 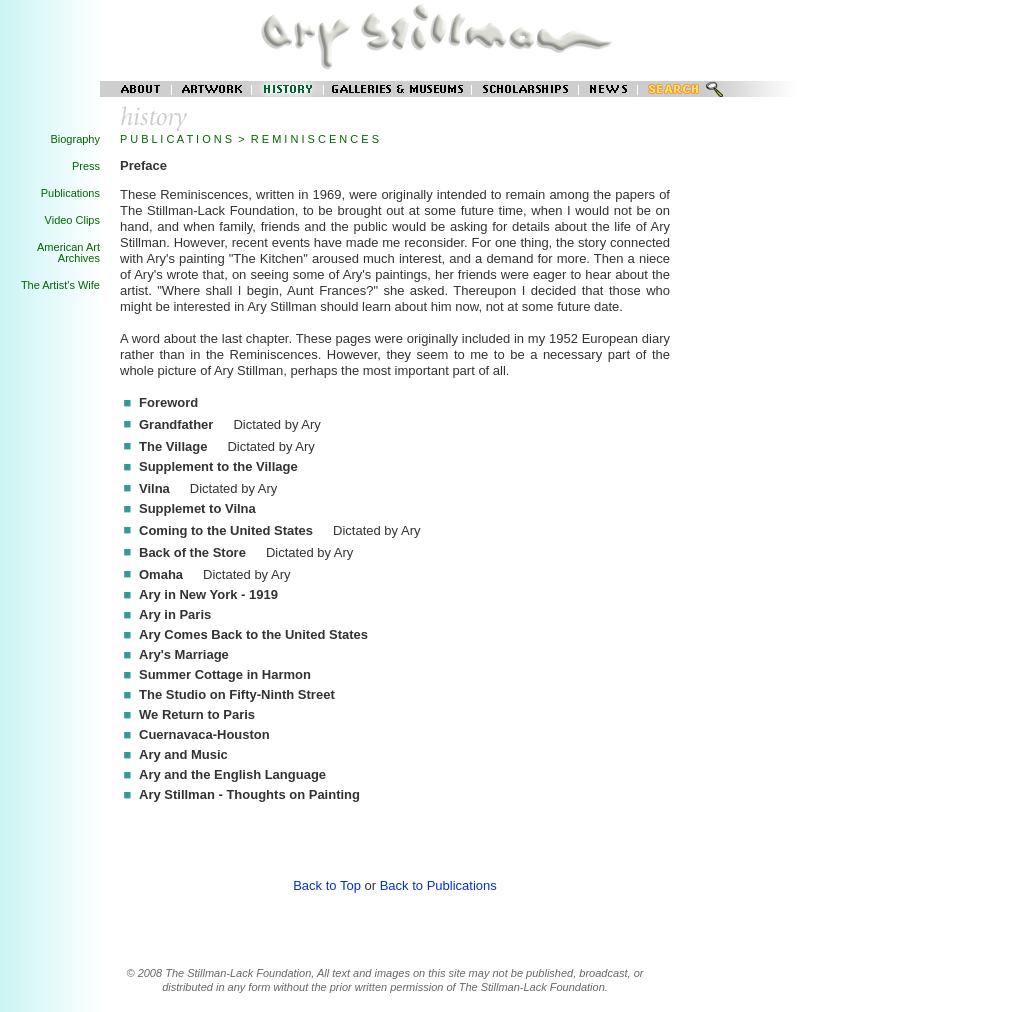 I want to click on Ary in New York - 1919, so click(x=208, y=594).